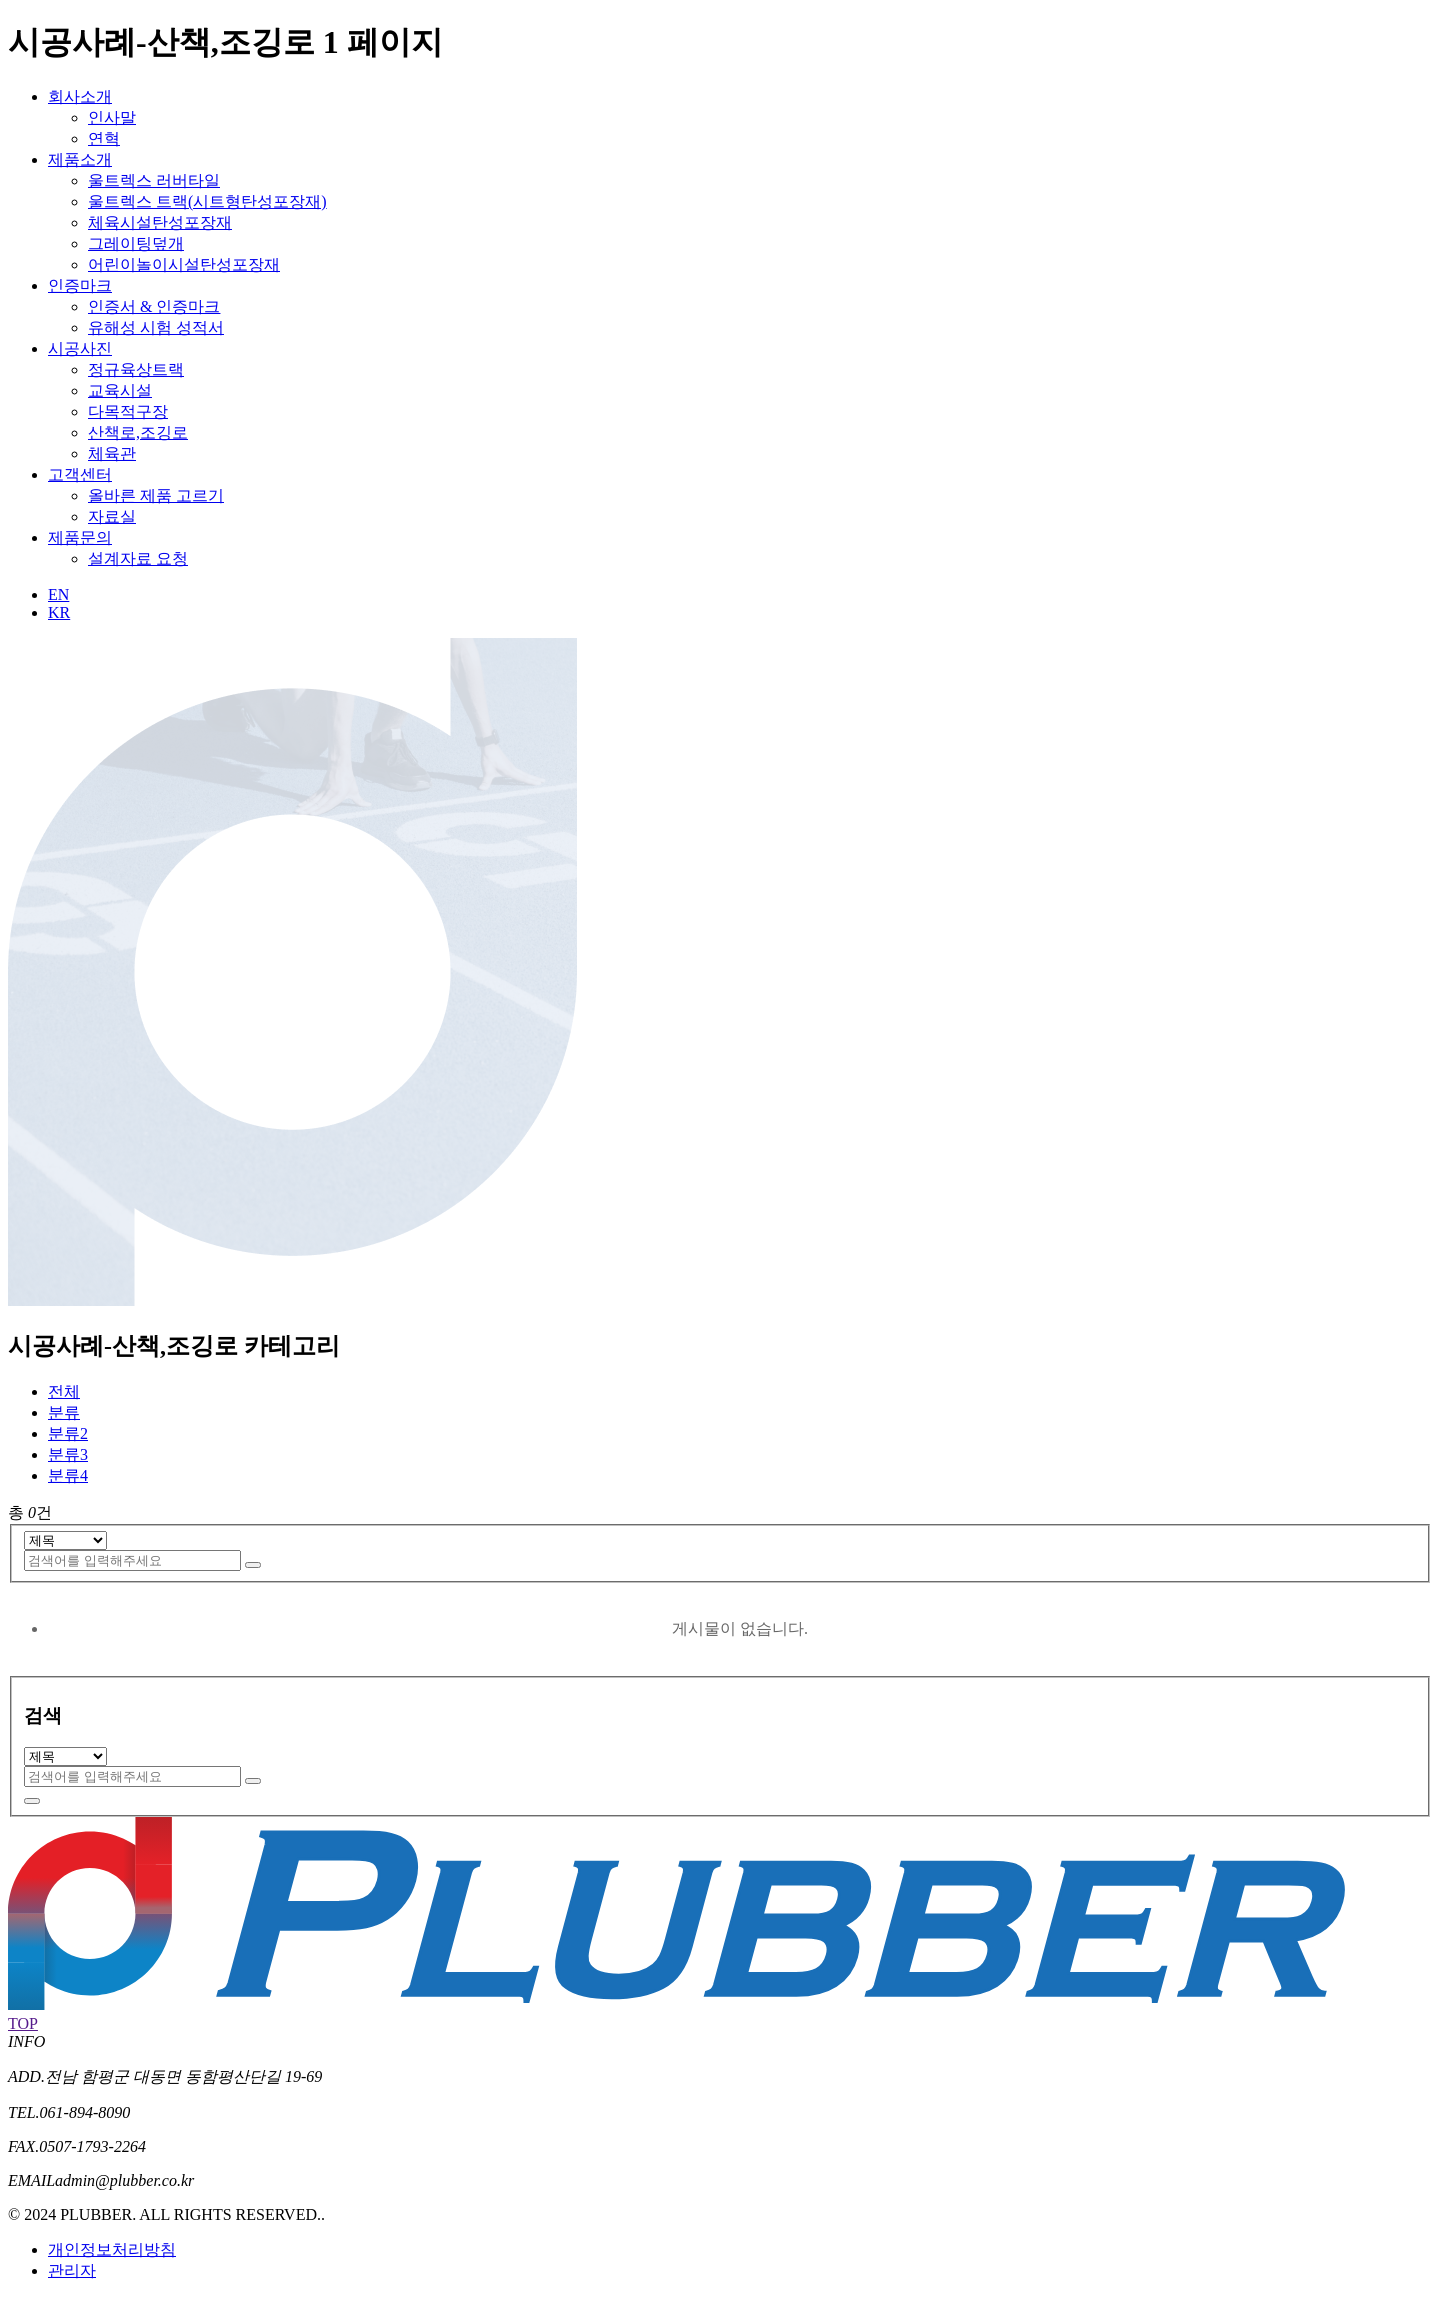 The image size is (1440, 2298). I want to click on 인증서 & 인증마크, so click(154, 306).